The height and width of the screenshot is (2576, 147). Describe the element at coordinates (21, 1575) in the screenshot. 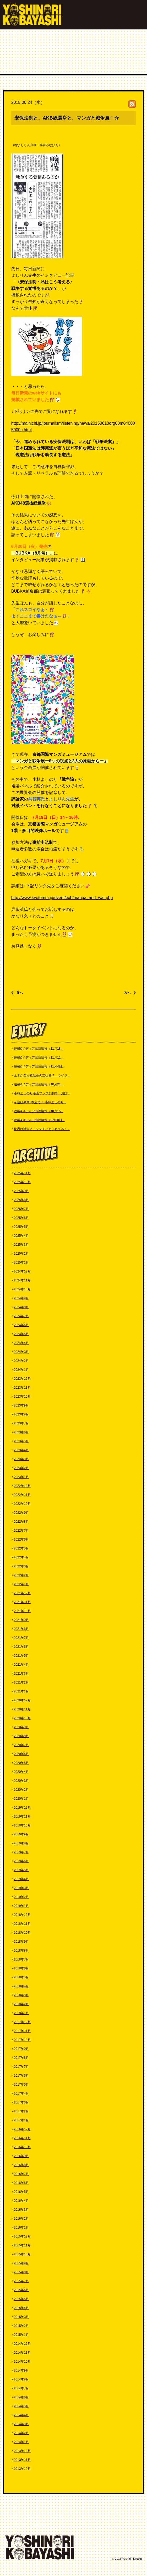

I see `2022年2月` at that location.